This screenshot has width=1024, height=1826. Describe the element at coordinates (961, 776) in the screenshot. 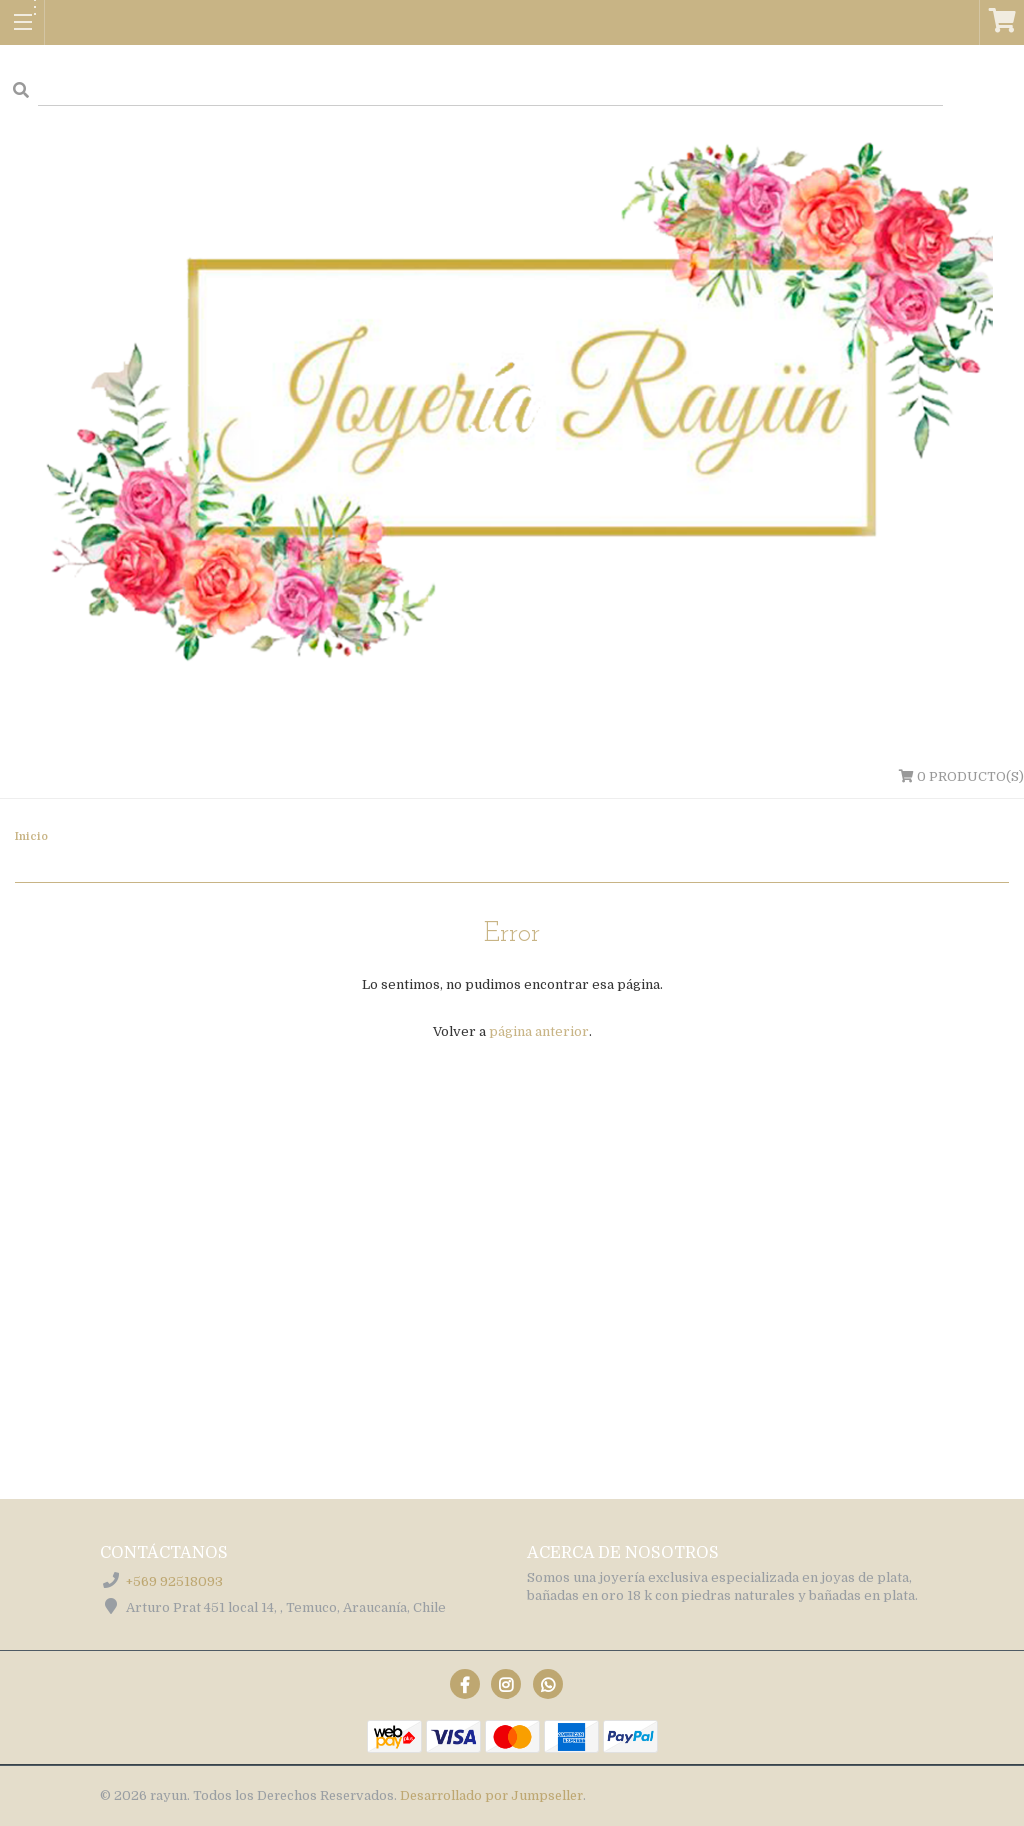

I see `Producto(s)` at that location.